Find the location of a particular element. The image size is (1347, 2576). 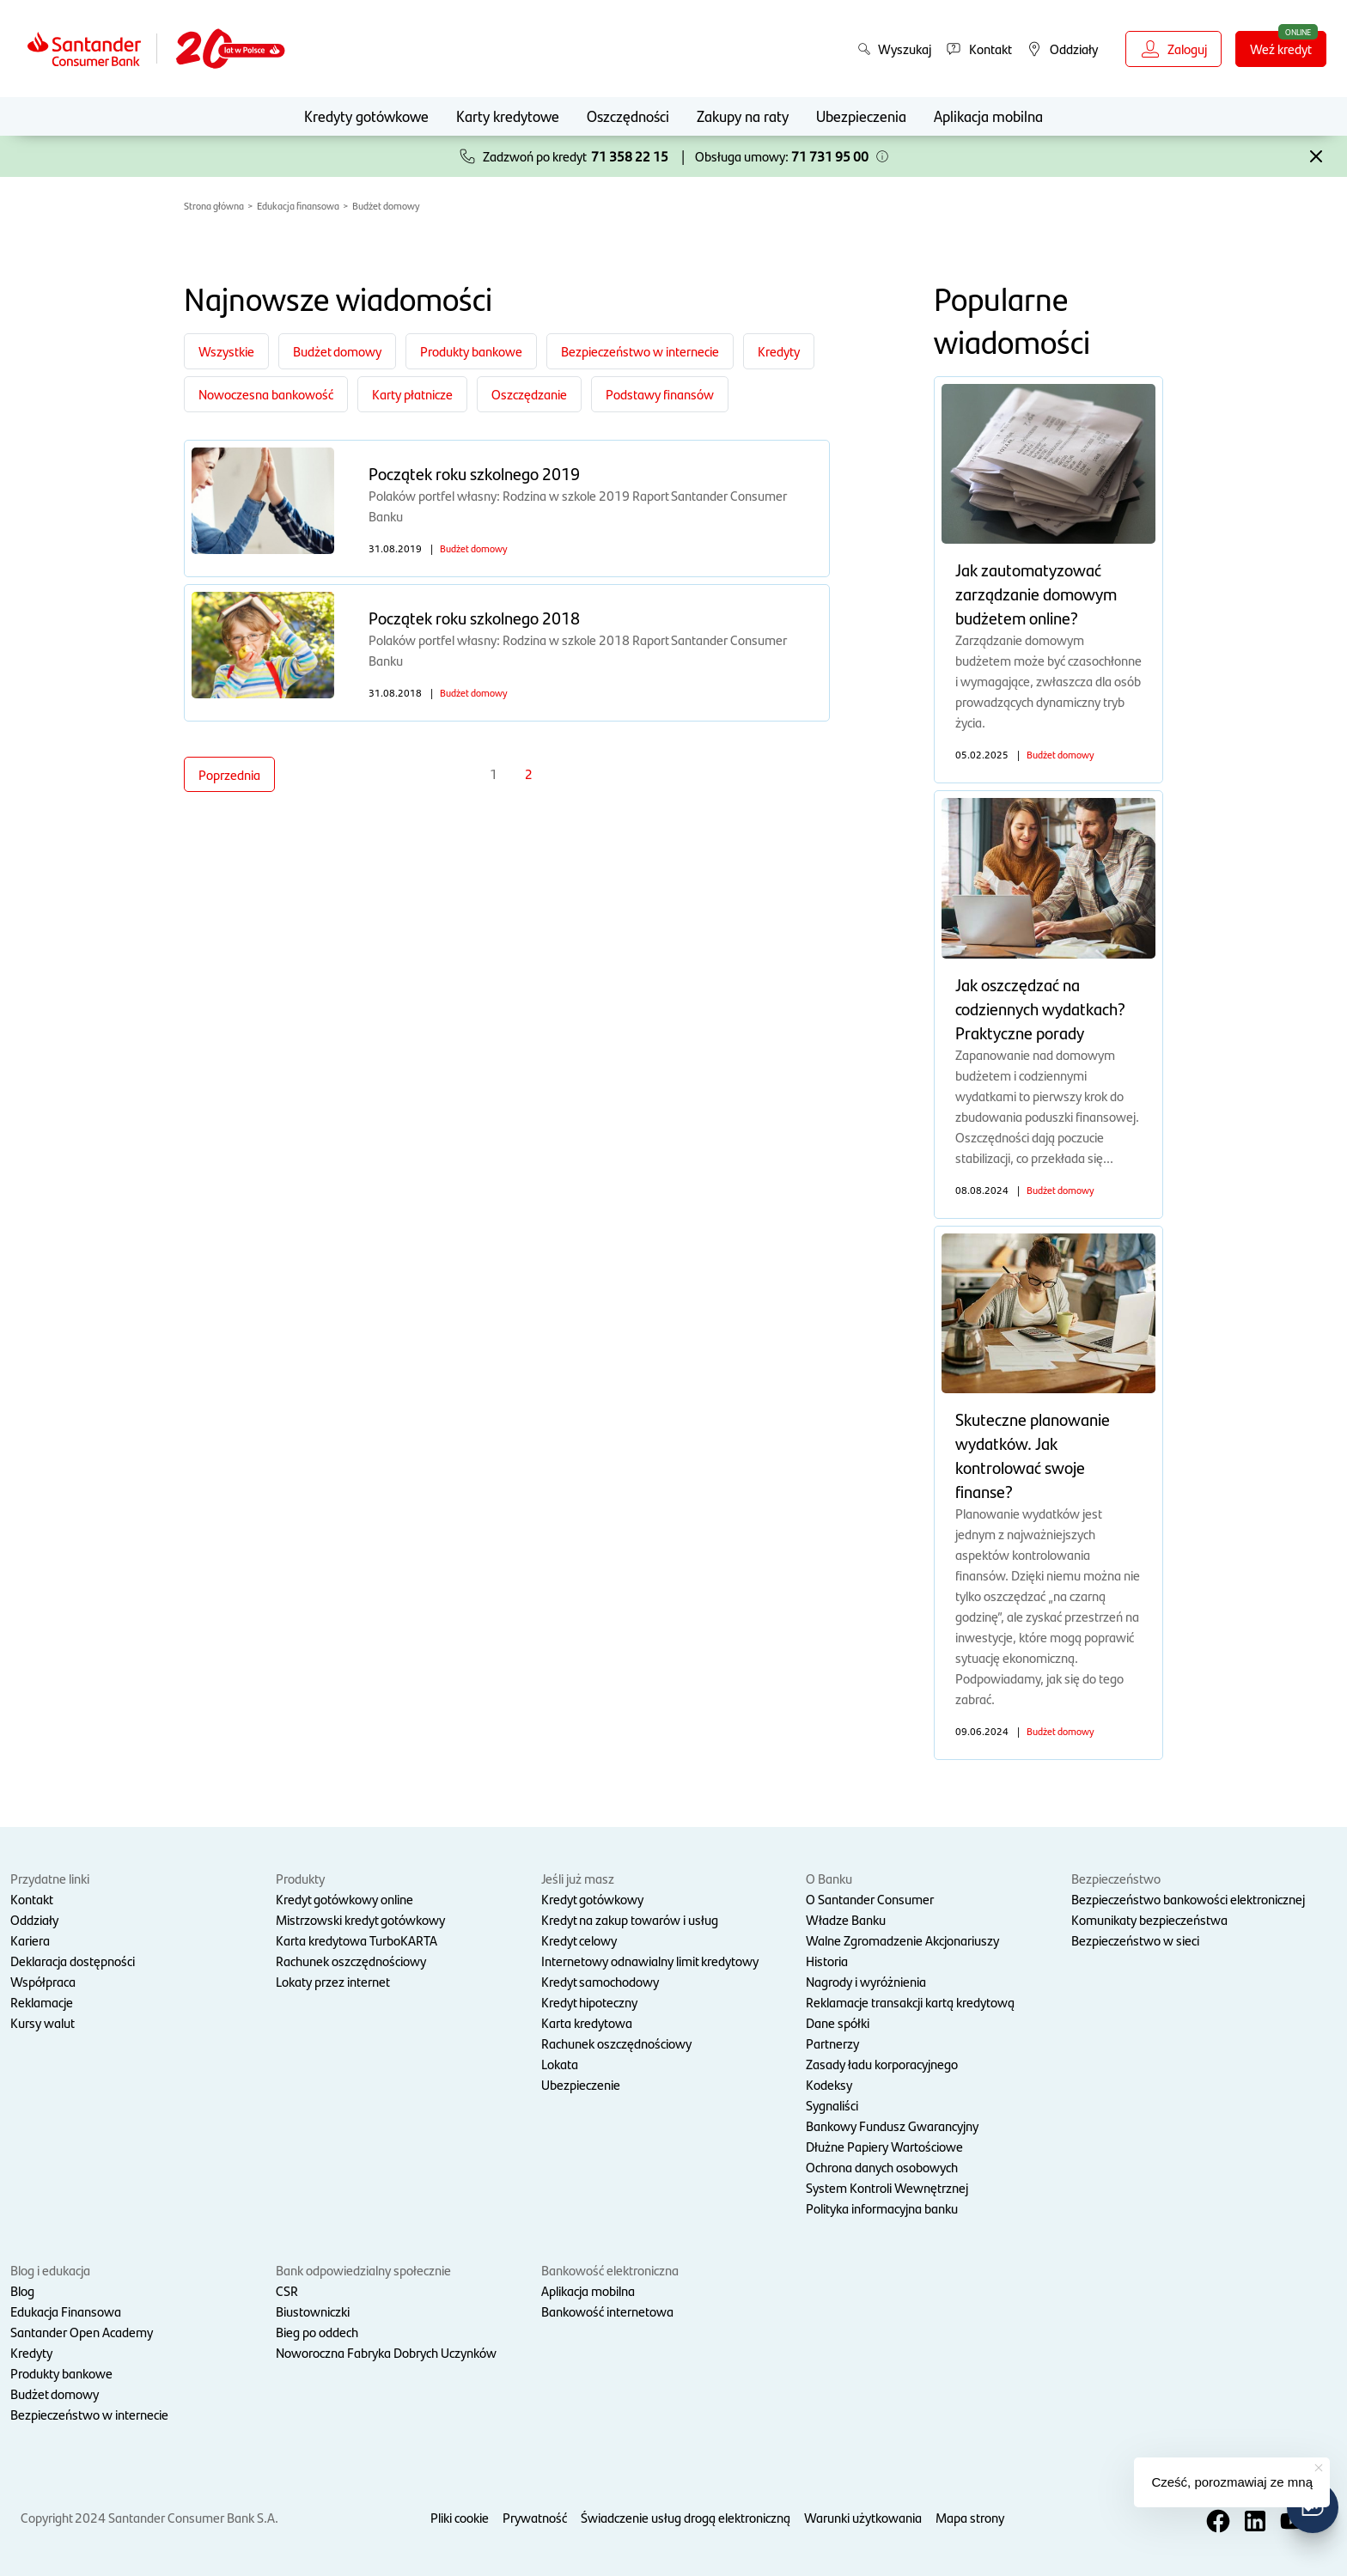

Produkty bankowe [Filtruj po kategorii Produkty bankowe] is located at coordinates (471, 351).